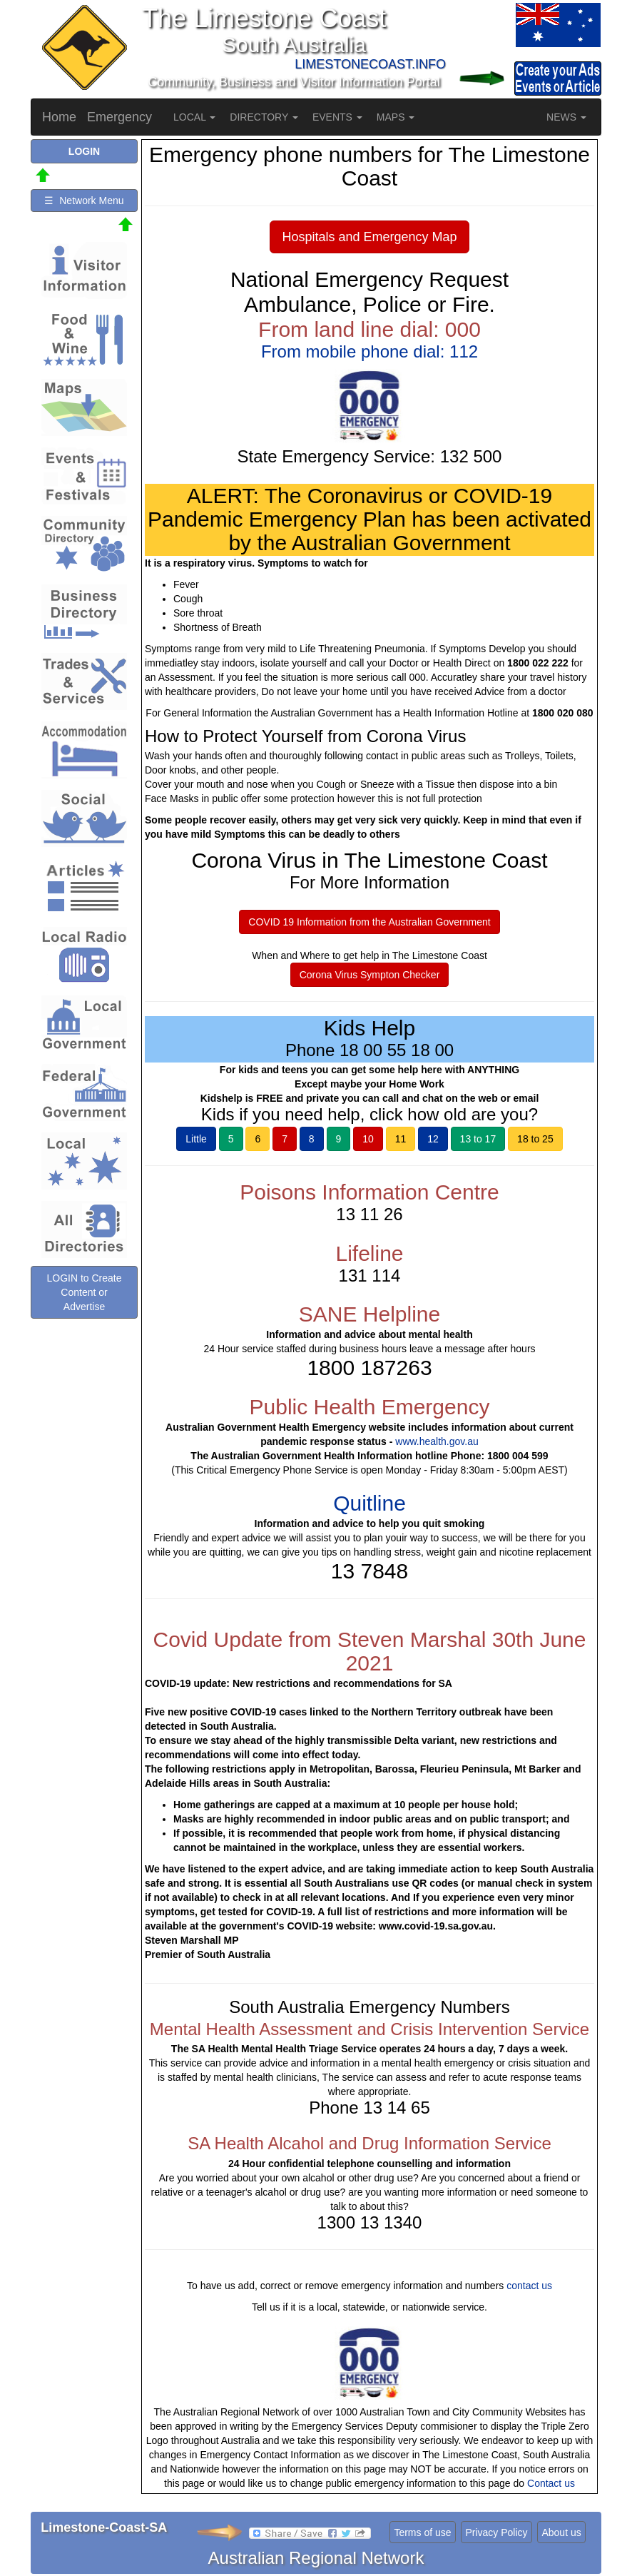 The width and height of the screenshot is (632, 2576). I want to click on Home, so click(59, 117).